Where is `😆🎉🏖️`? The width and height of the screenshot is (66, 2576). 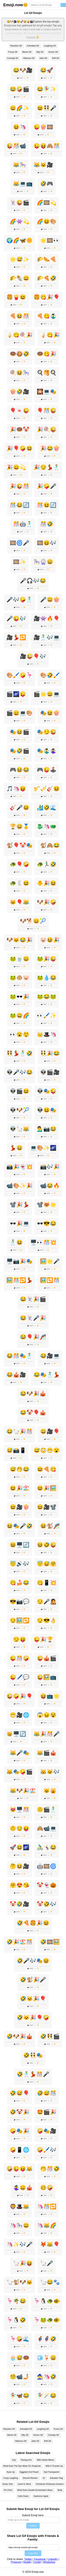
😆🎉🏖️ is located at coordinates (19, 1488).